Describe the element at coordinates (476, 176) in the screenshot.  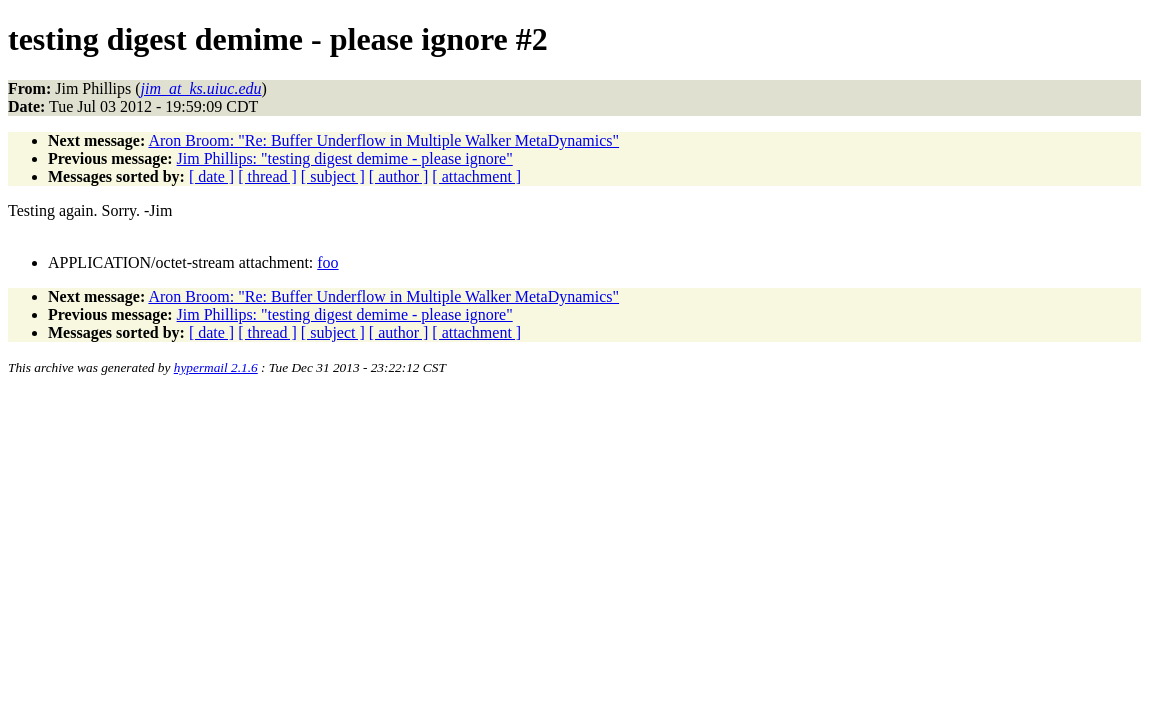
I see `[ attachment ]` at that location.